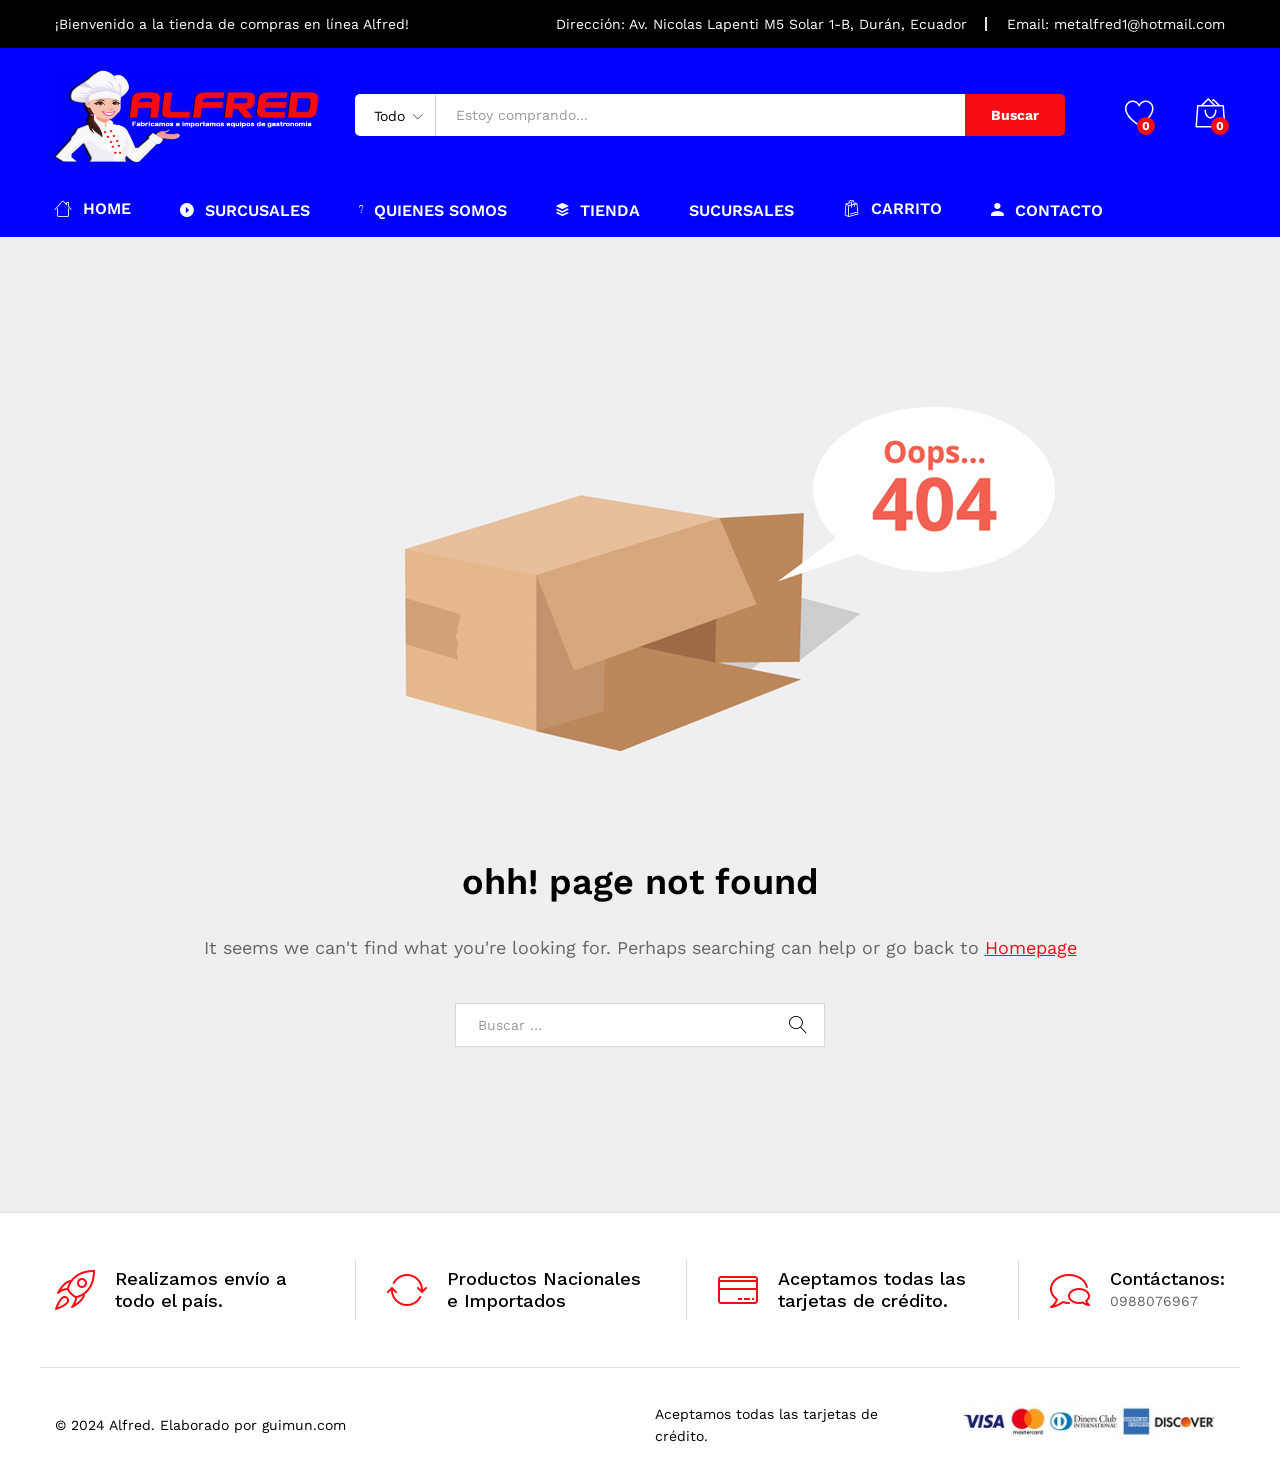 Image resolution: width=1280 pixels, height=1483 pixels. Describe the element at coordinates (1015, 115) in the screenshot. I see `Buscar` at that location.